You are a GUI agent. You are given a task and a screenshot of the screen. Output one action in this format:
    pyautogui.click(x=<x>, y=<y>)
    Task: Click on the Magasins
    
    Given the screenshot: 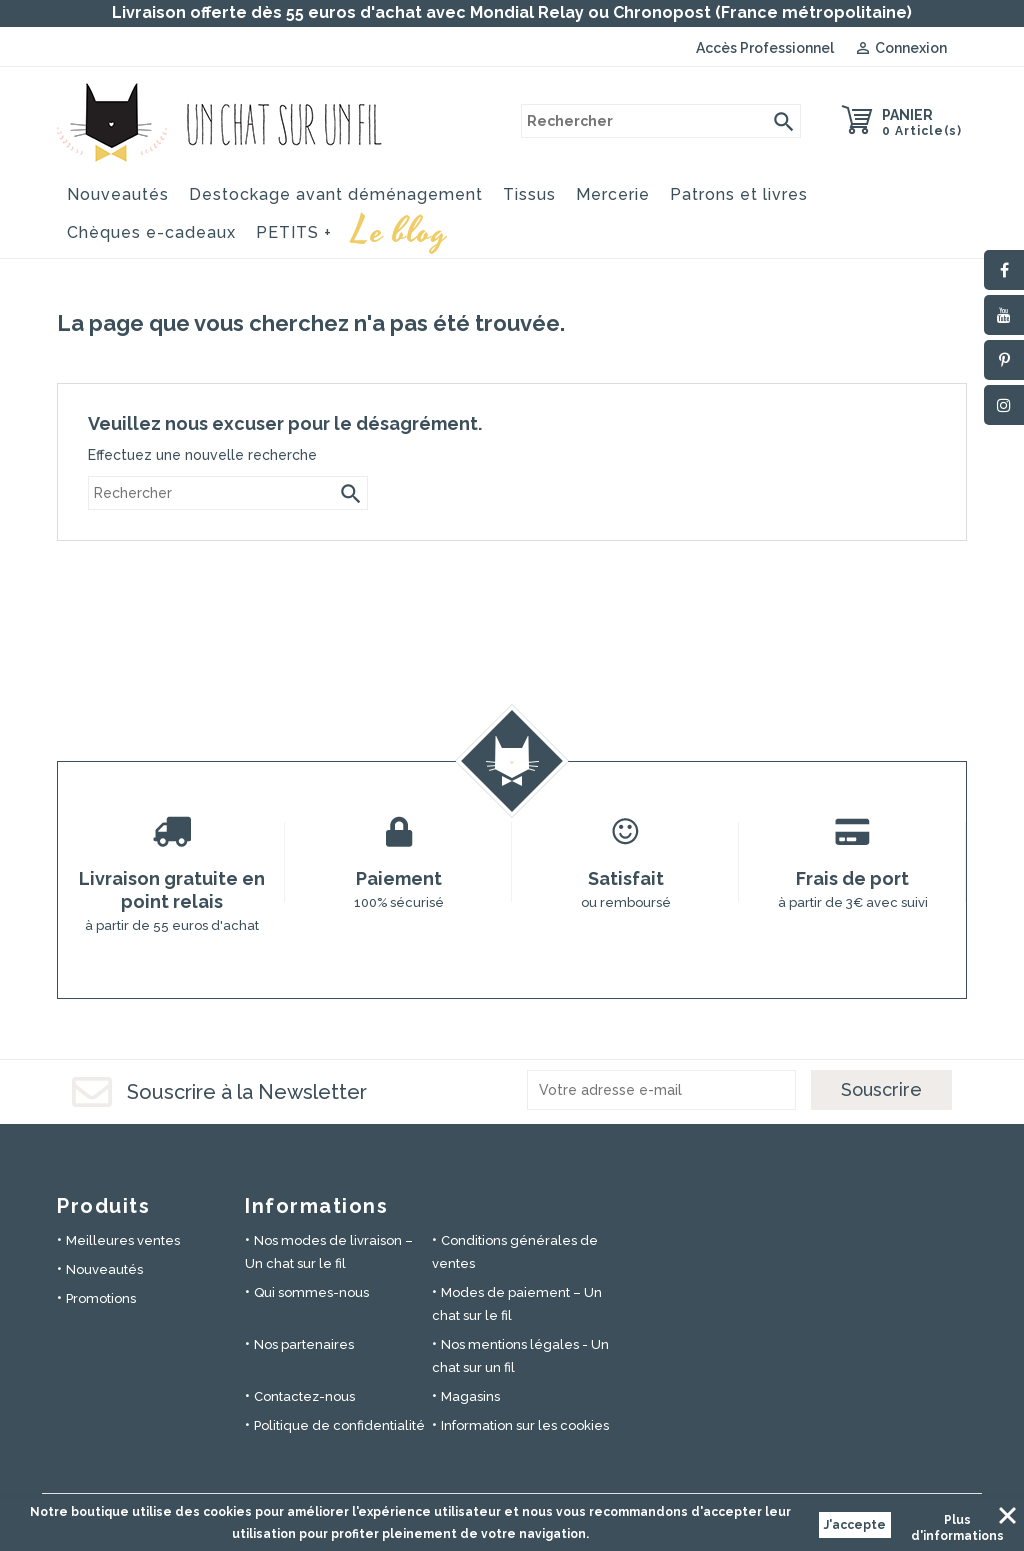 What is the action you would take?
    pyautogui.click(x=470, y=1396)
    